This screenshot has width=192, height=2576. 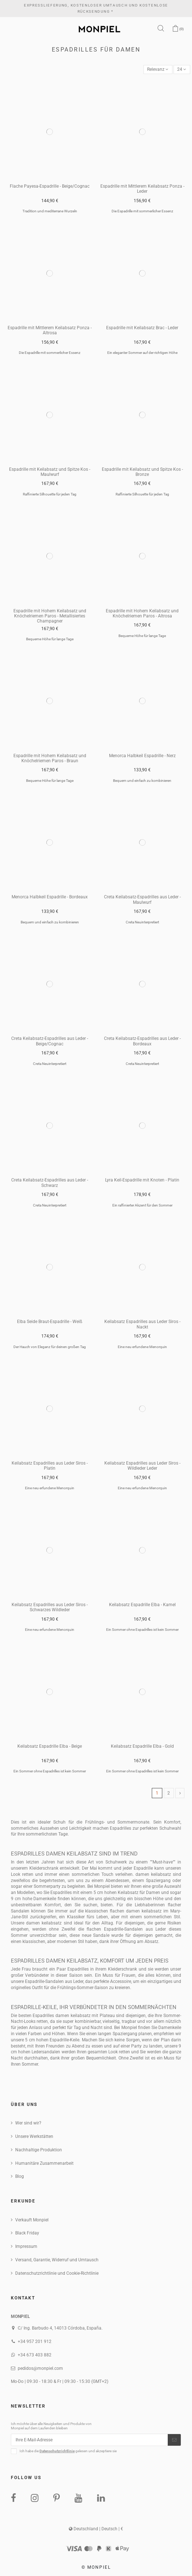 What do you see at coordinates (34, 2136) in the screenshot?
I see `Unsere Werkstätten` at bounding box center [34, 2136].